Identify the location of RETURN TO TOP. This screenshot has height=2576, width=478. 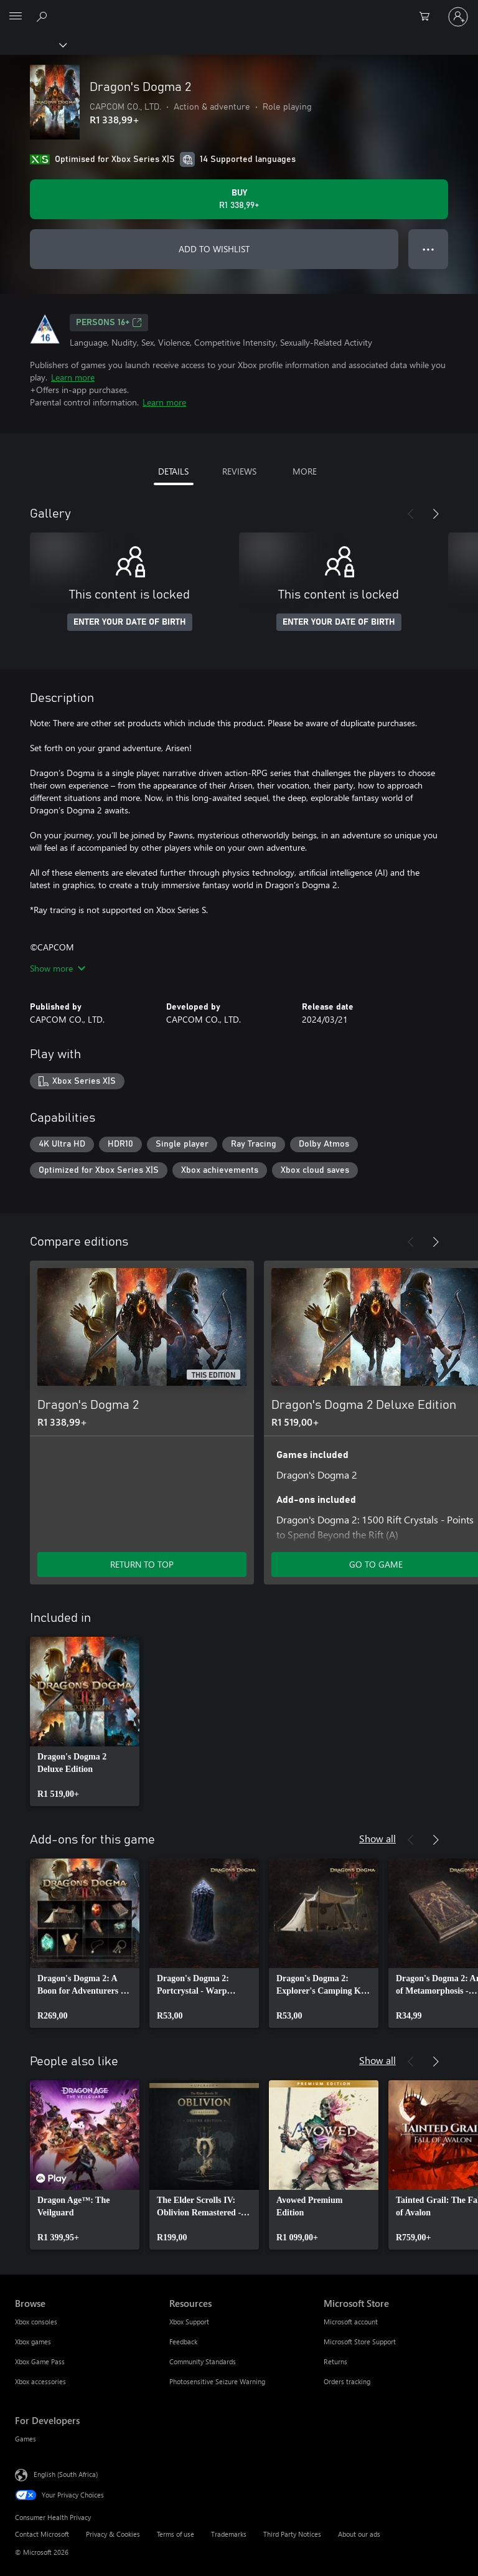
(142, 1564).